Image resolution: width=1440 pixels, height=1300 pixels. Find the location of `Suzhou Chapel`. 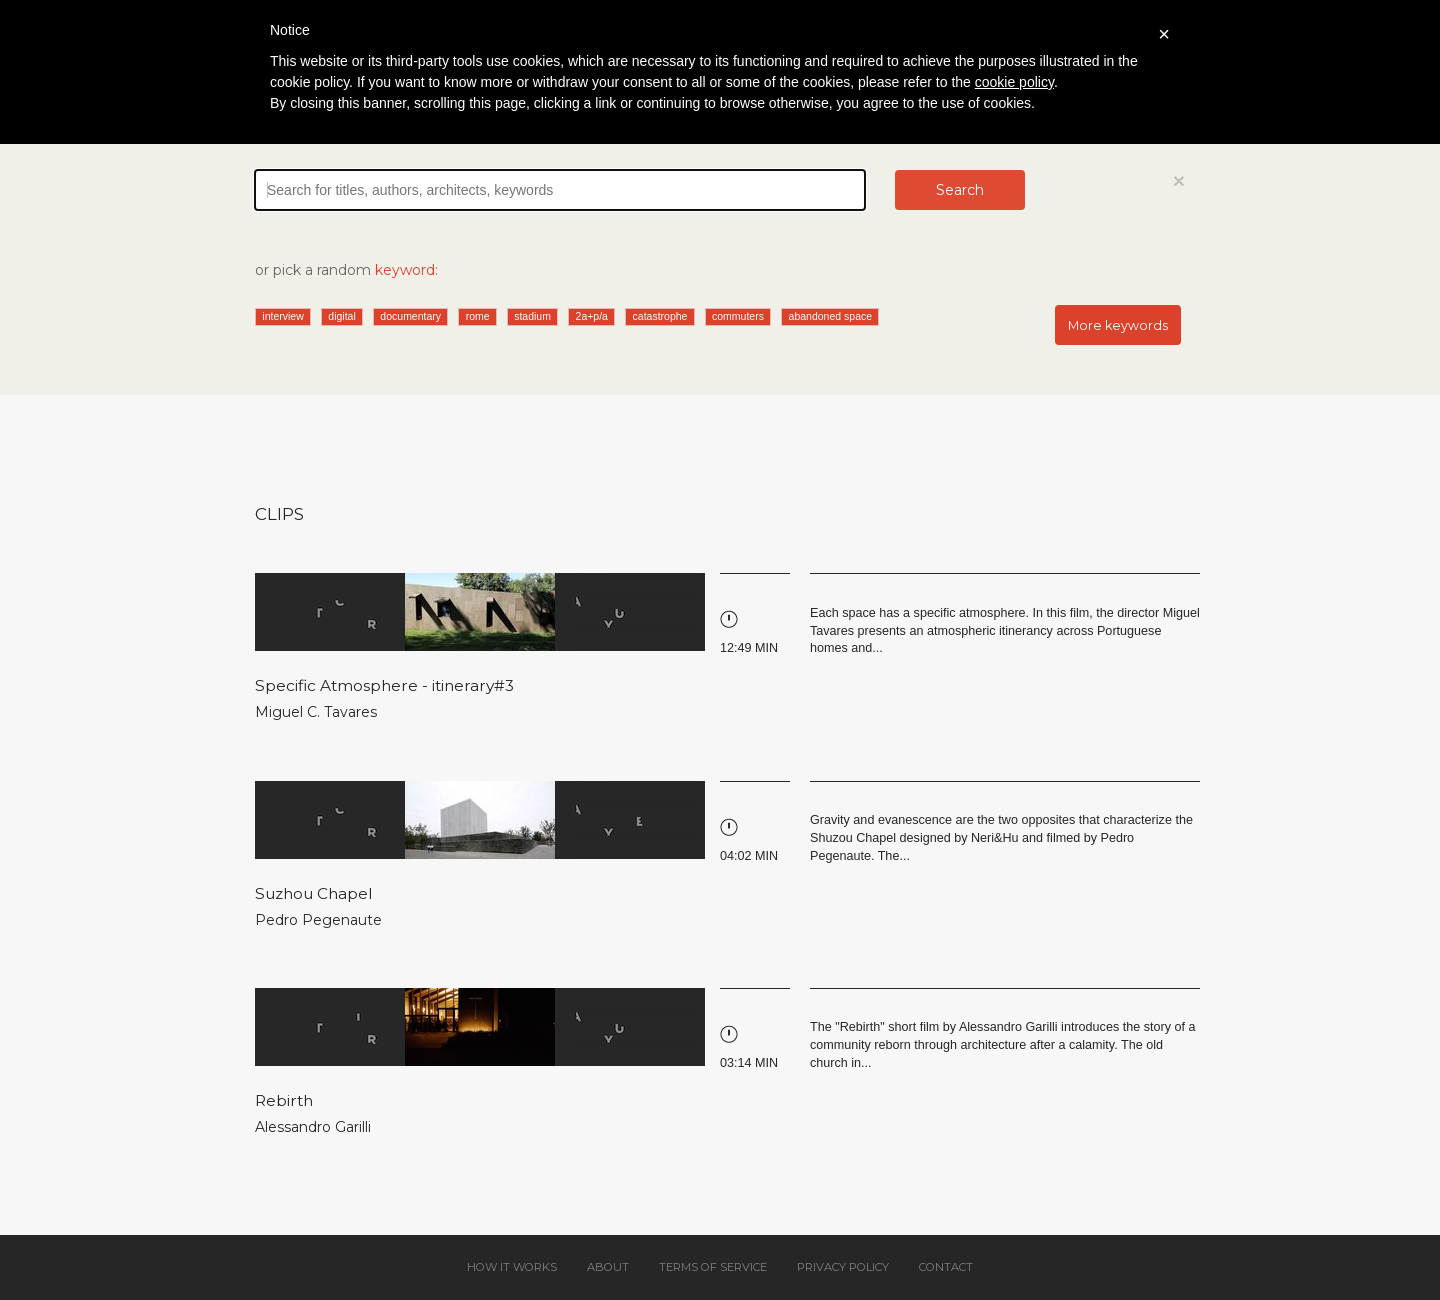

Suzhou Chapel is located at coordinates (314, 893).